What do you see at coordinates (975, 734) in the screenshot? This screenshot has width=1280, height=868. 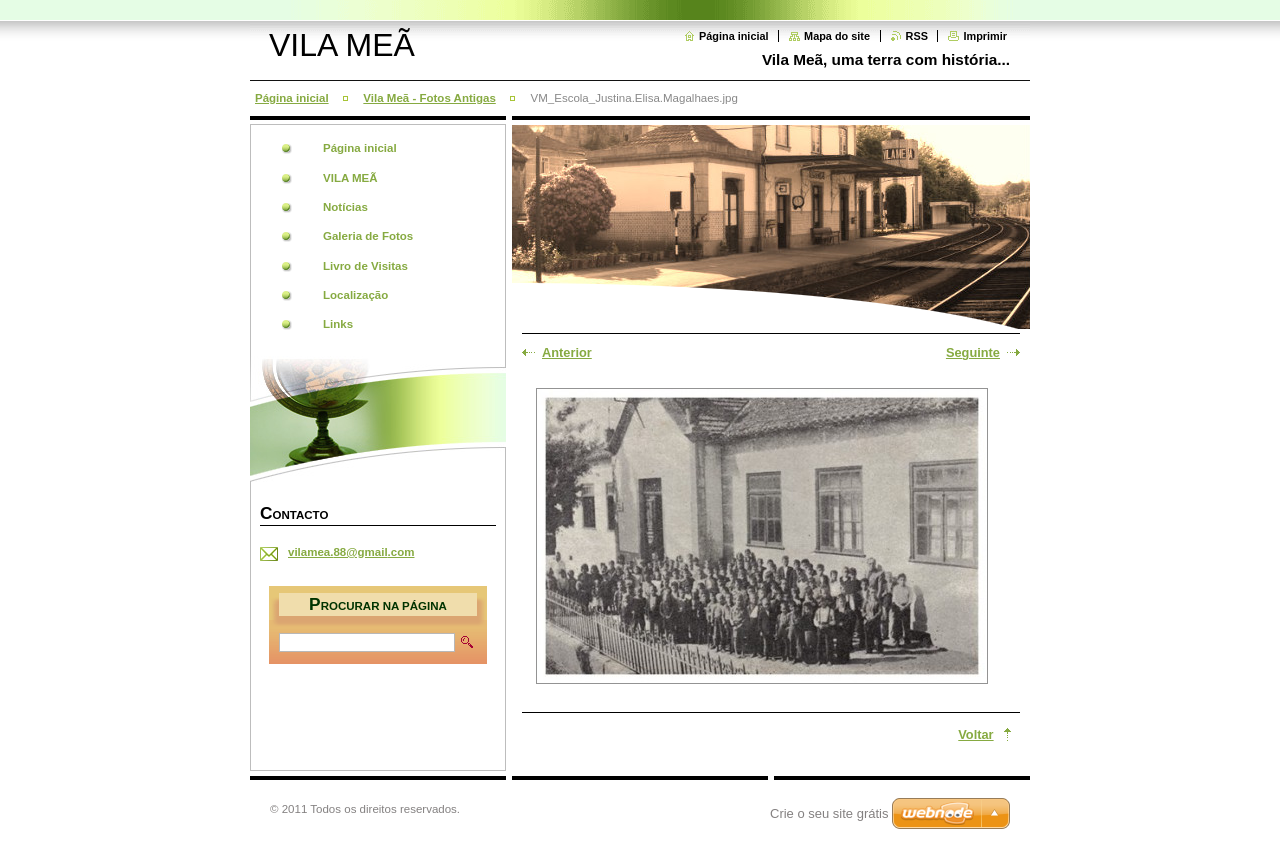 I see `Voltar` at bounding box center [975, 734].